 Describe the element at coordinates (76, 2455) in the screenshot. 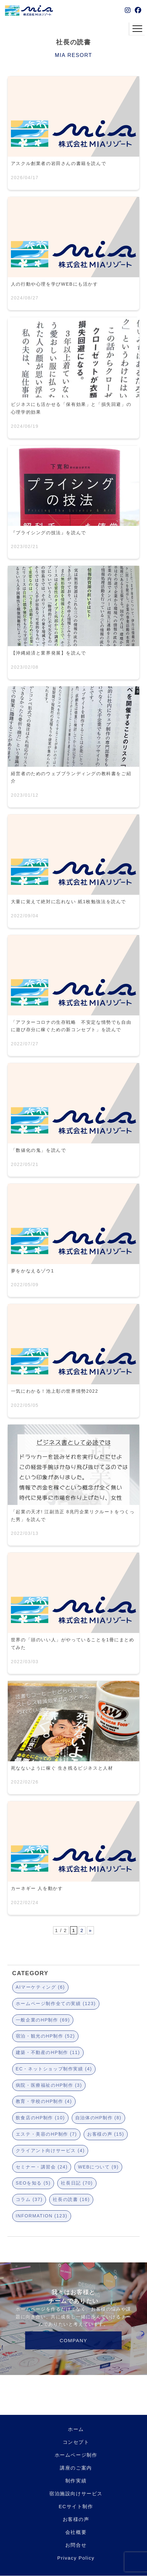

I see `ホームページ制作` at that location.